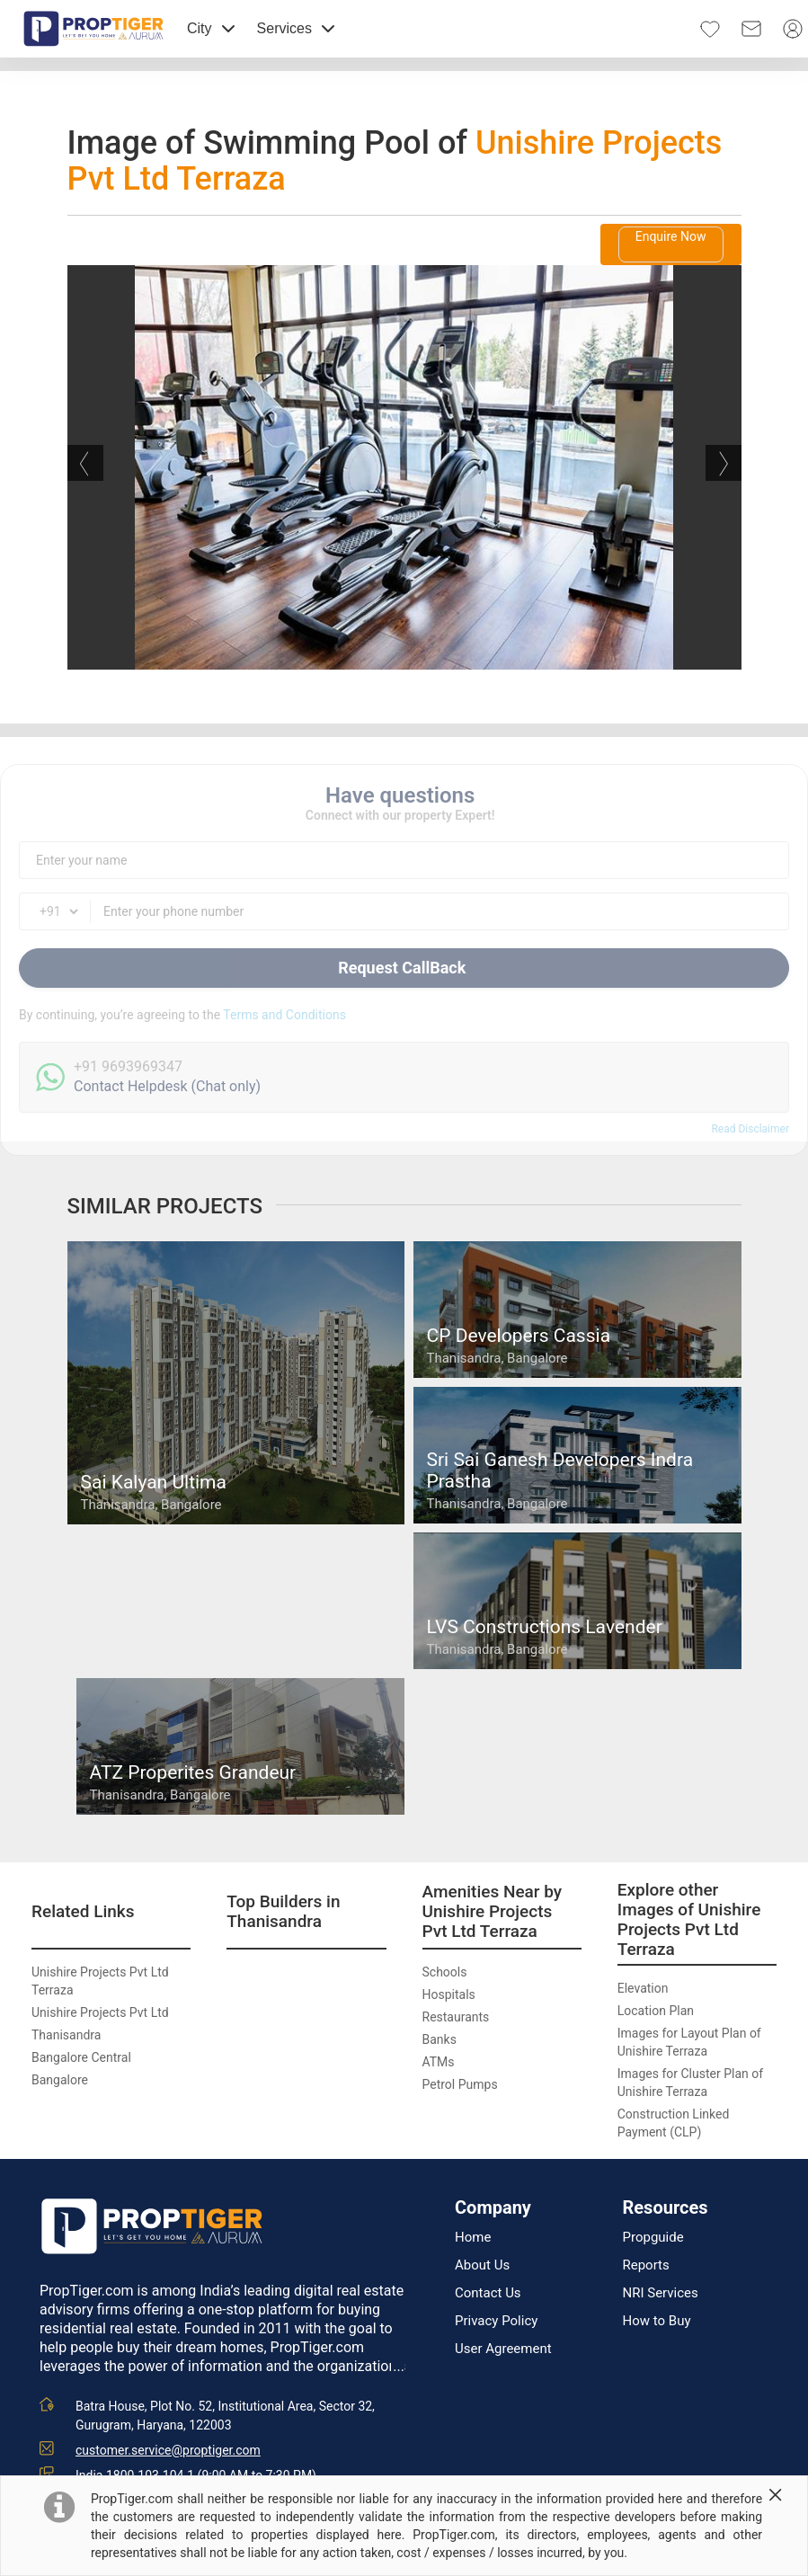 The image size is (808, 2576). Describe the element at coordinates (488, 2293) in the screenshot. I see `Contact Us` at that location.